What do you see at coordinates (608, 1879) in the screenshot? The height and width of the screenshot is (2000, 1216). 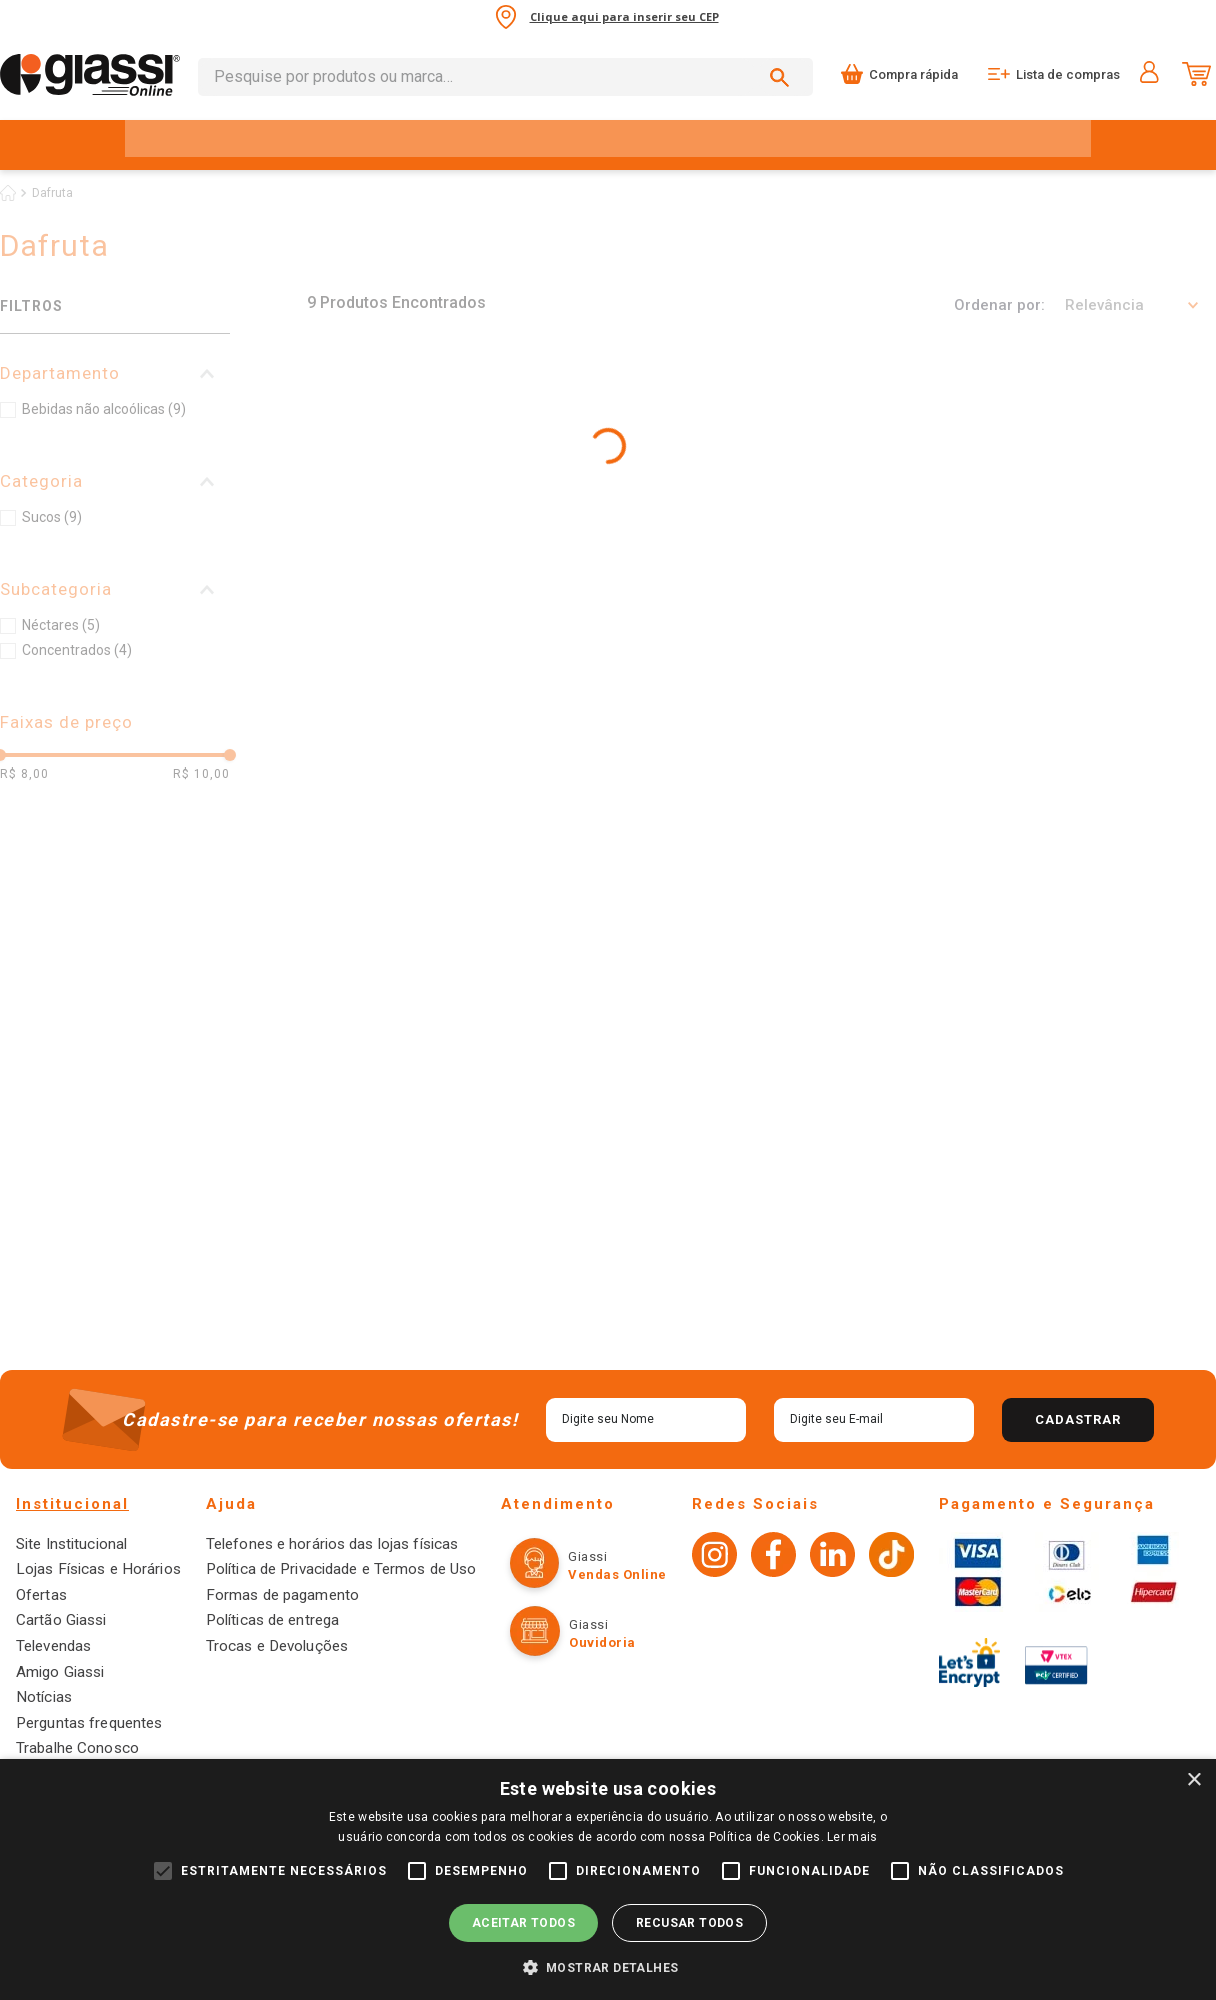 I see `[alert]` at bounding box center [608, 1879].